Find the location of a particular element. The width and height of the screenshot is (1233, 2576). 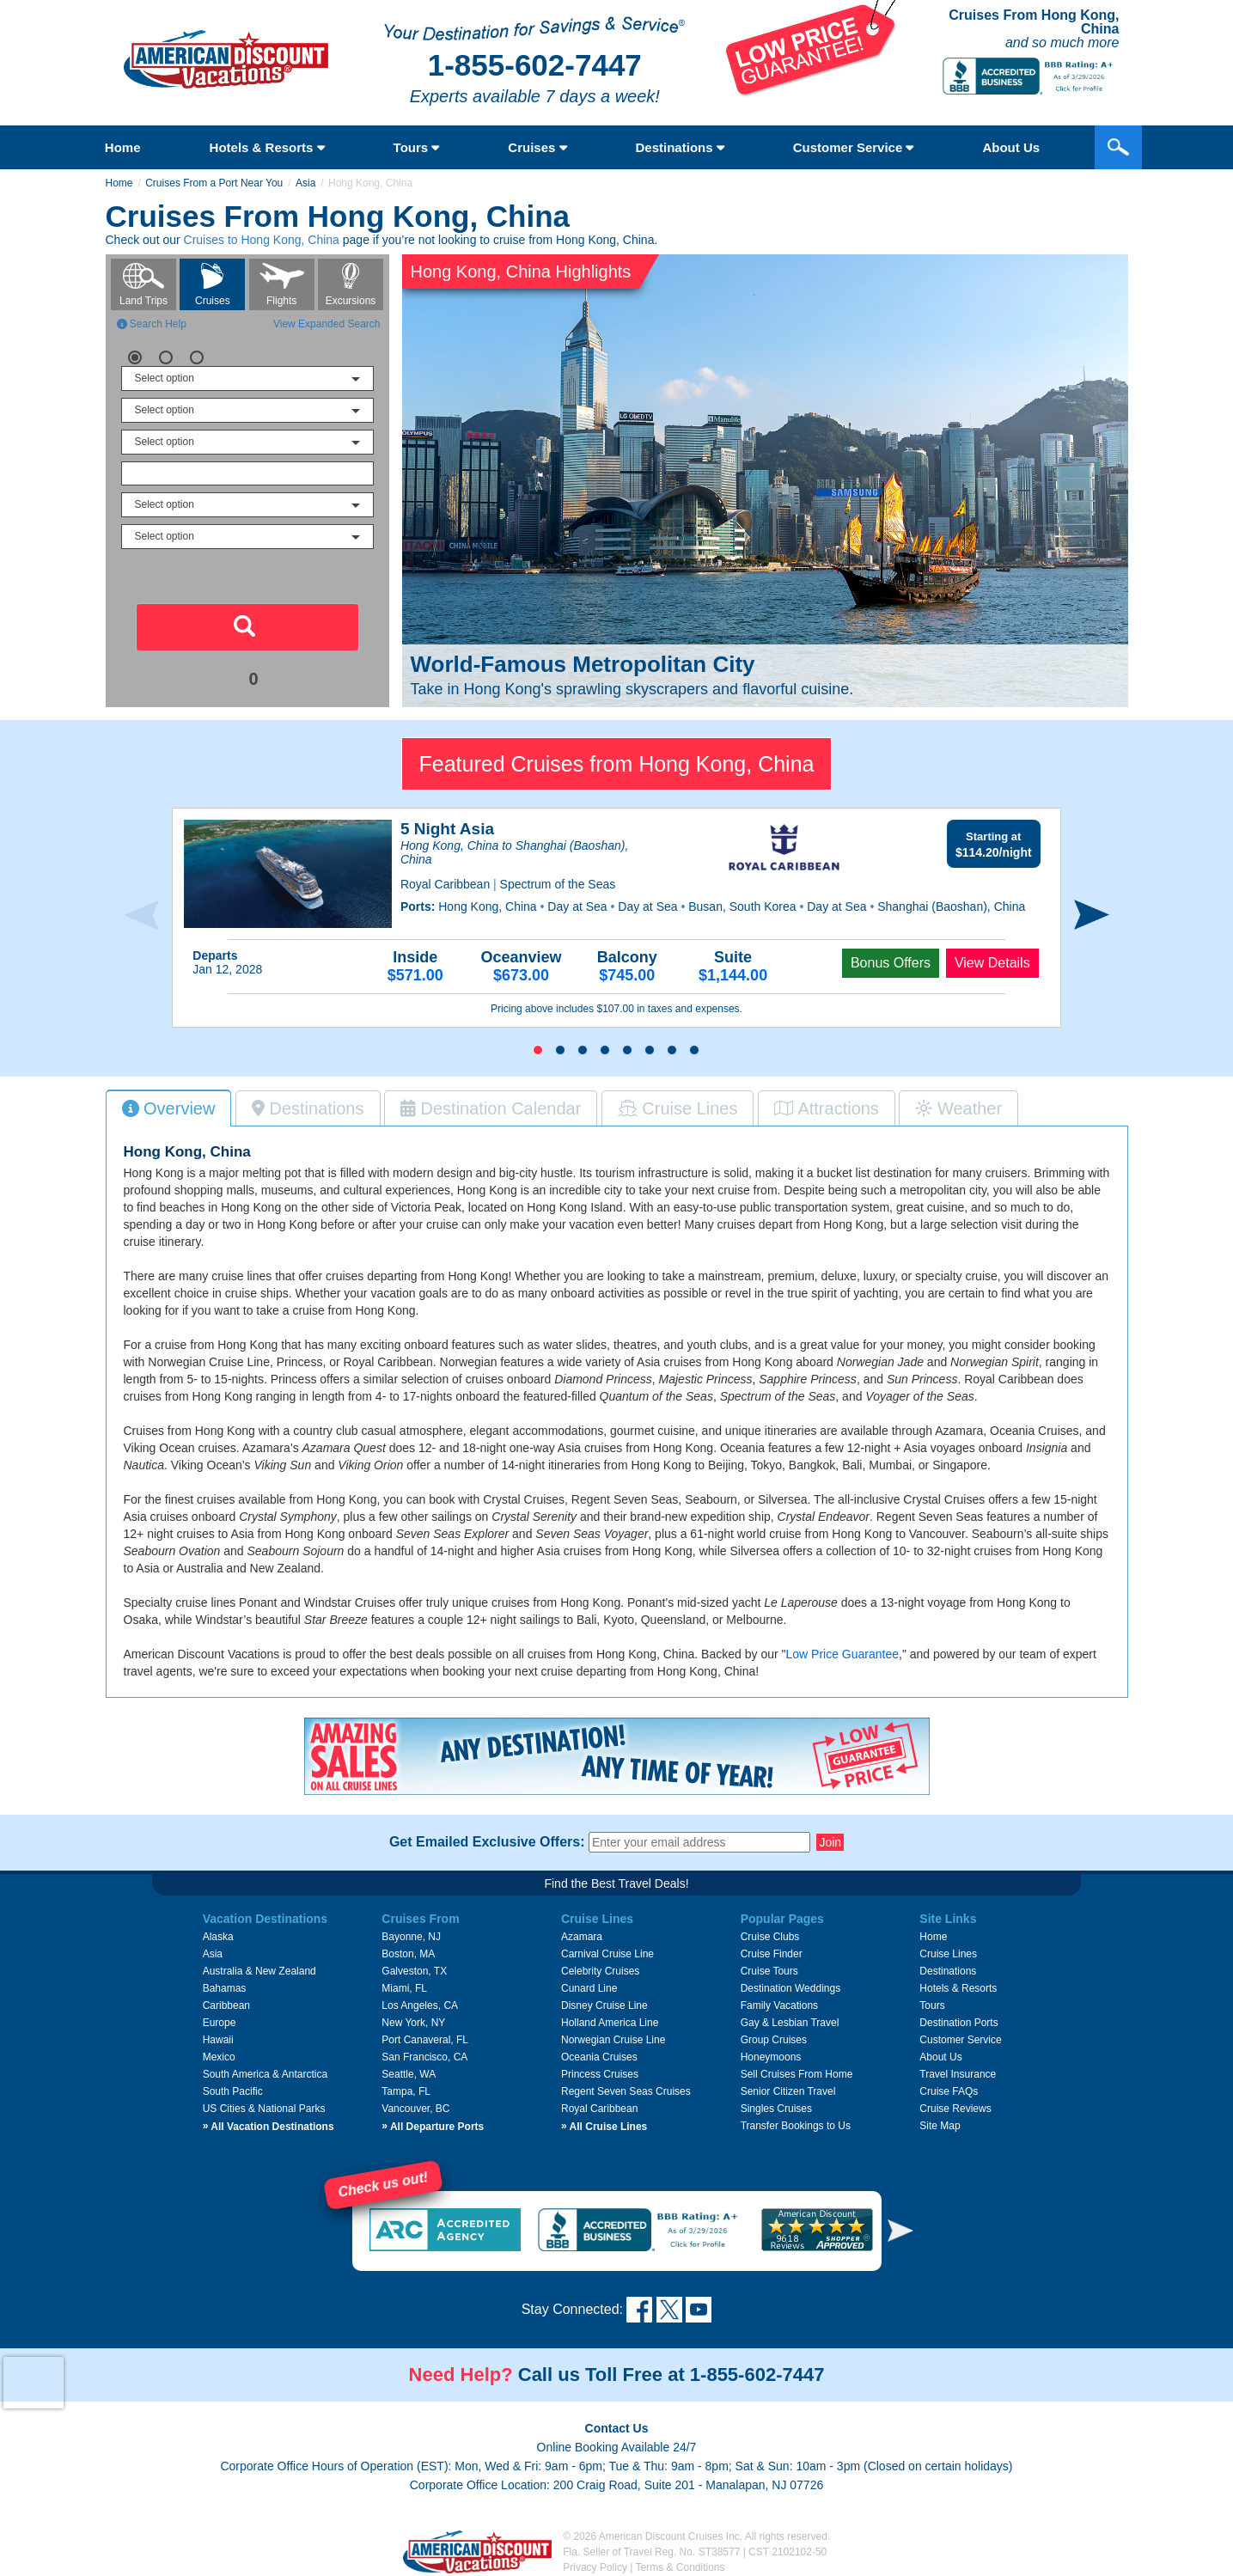

South America & Antarctica is located at coordinates (265, 2074).